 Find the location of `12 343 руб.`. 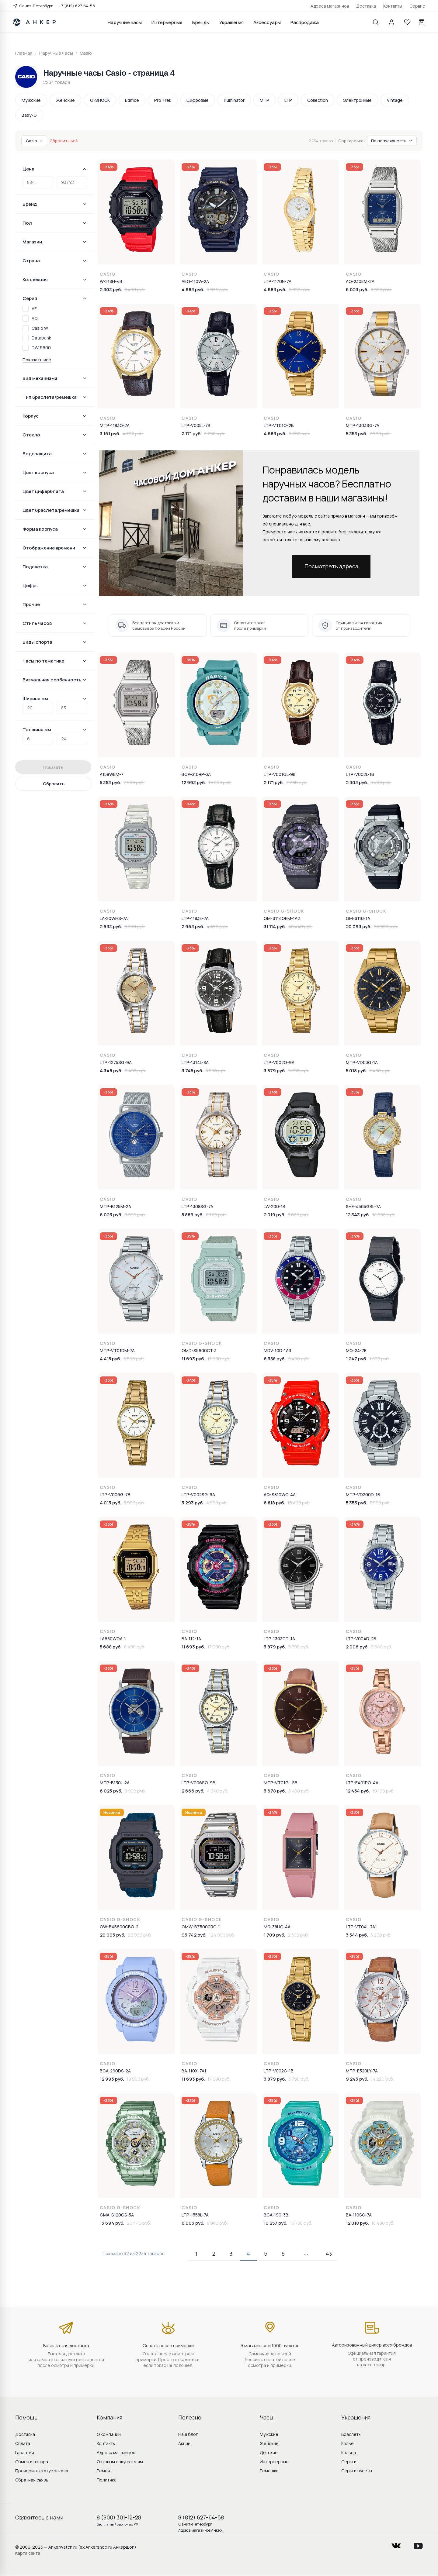

12 343 руб. is located at coordinates (358, 1214).